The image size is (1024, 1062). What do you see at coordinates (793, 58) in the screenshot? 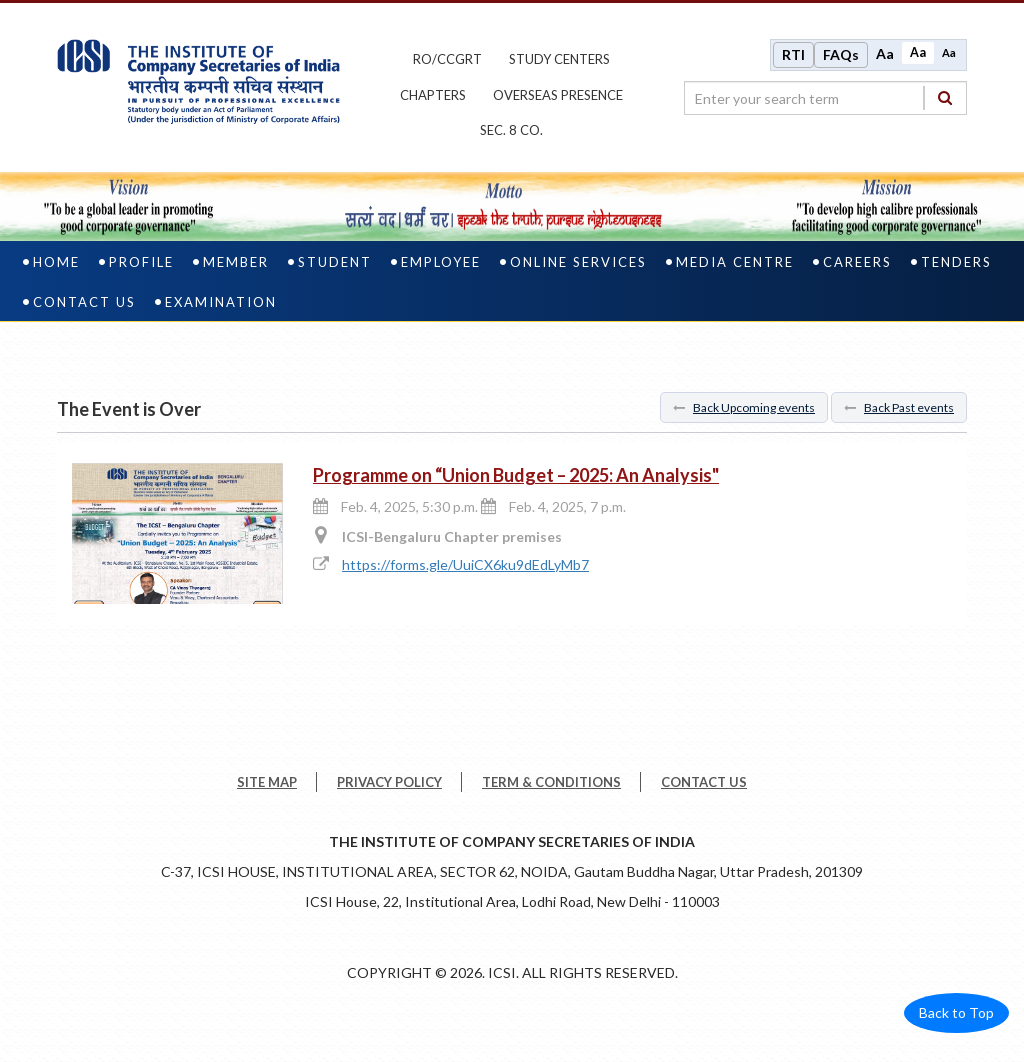
I see `RTI [Right to Information]` at bounding box center [793, 58].